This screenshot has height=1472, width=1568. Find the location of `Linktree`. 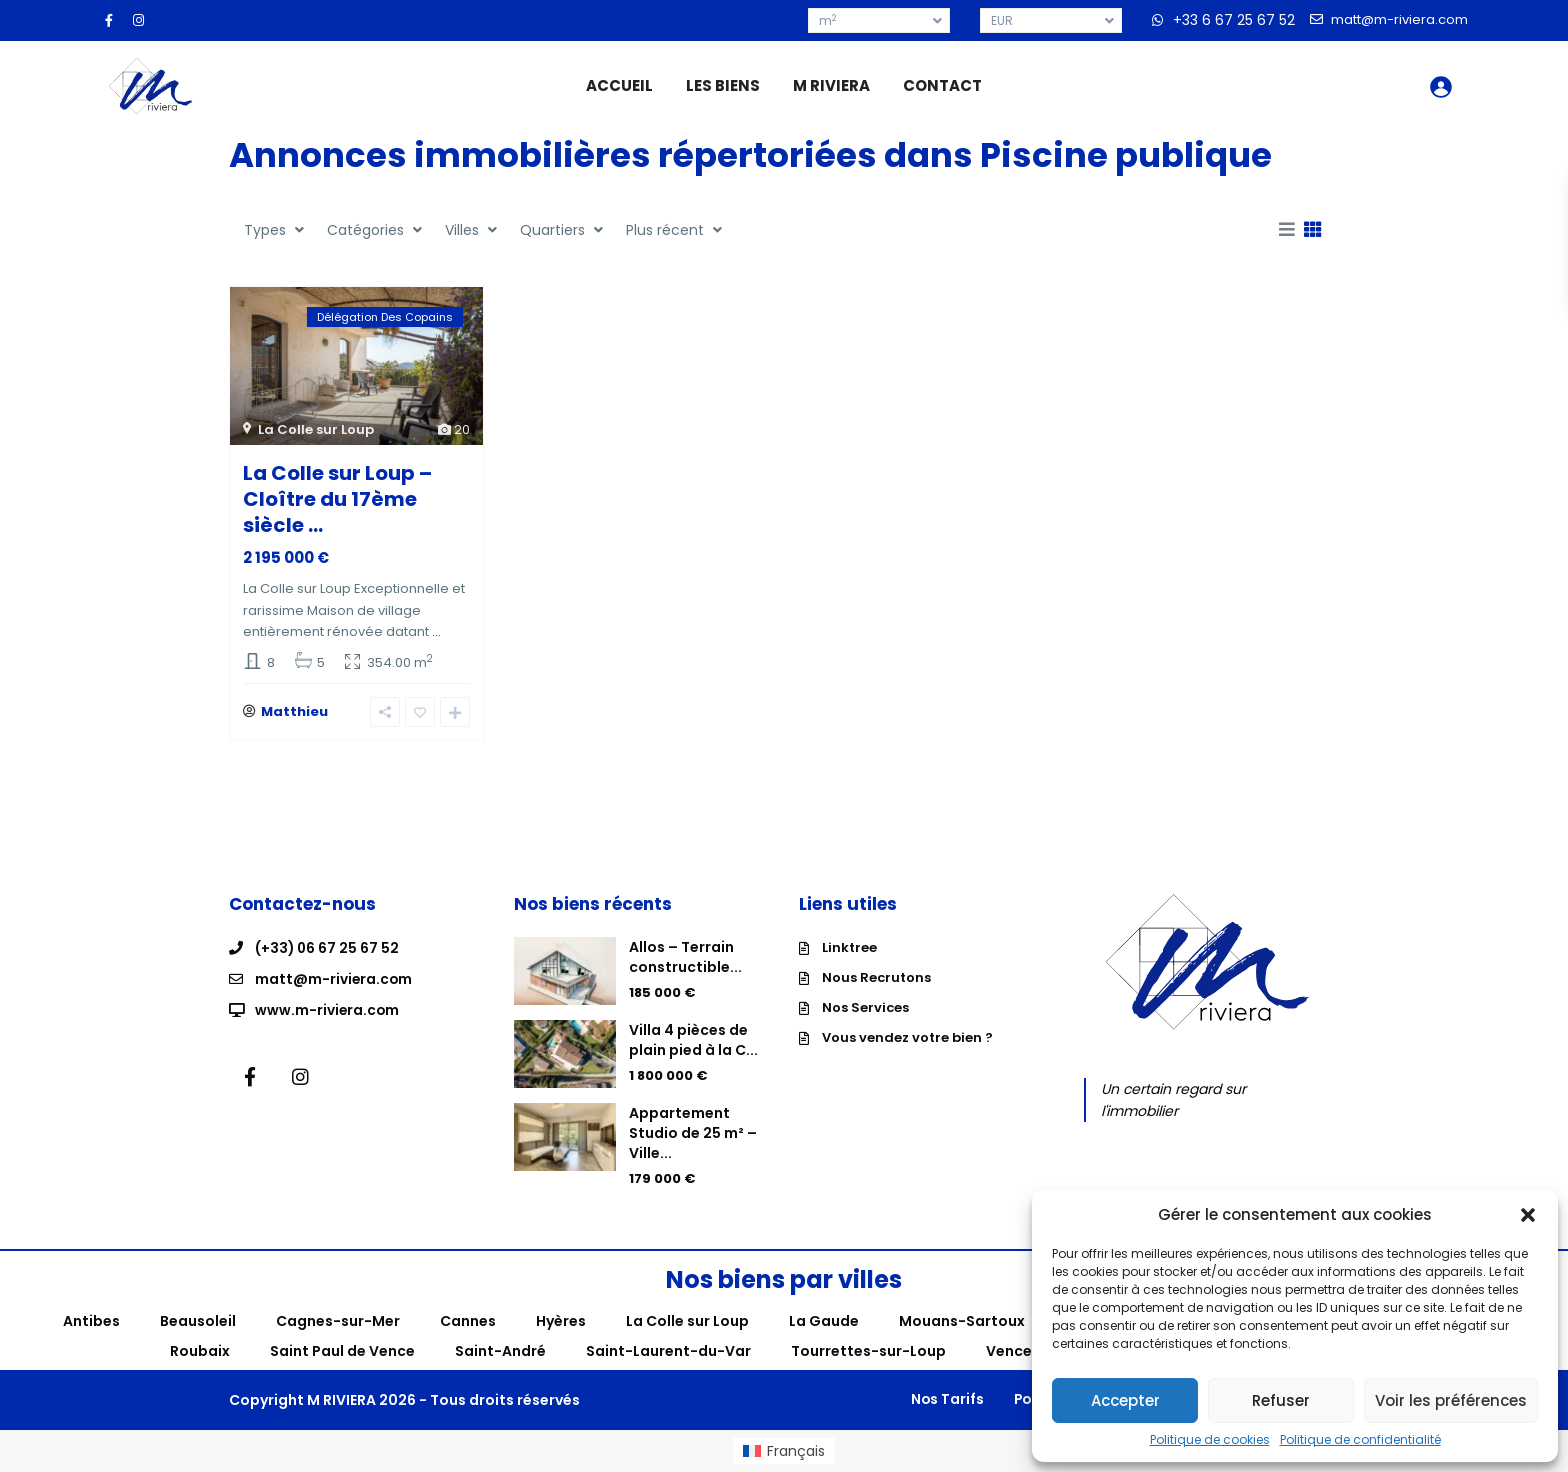

Linktree is located at coordinates (849, 947).